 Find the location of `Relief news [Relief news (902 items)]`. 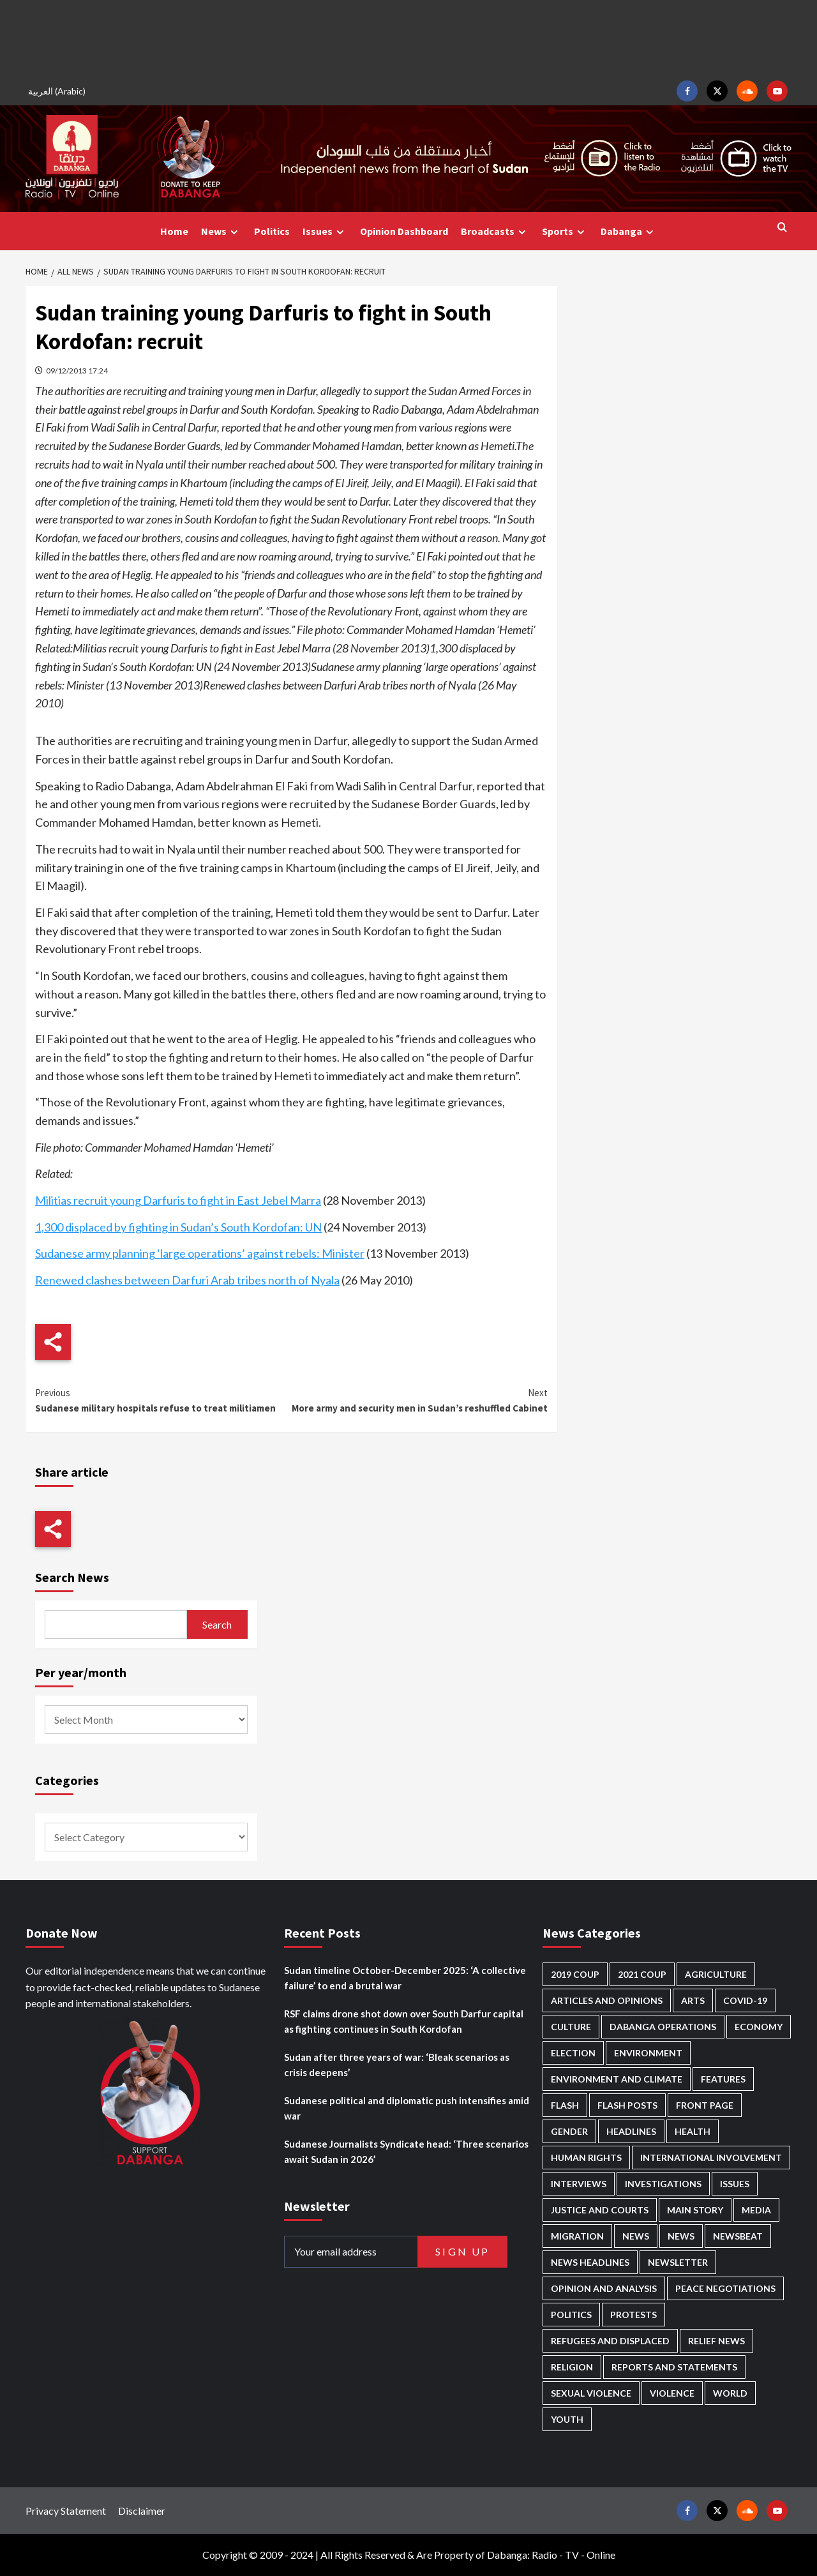

Relief news [Relief news (902 items)] is located at coordinates (716, 2340).